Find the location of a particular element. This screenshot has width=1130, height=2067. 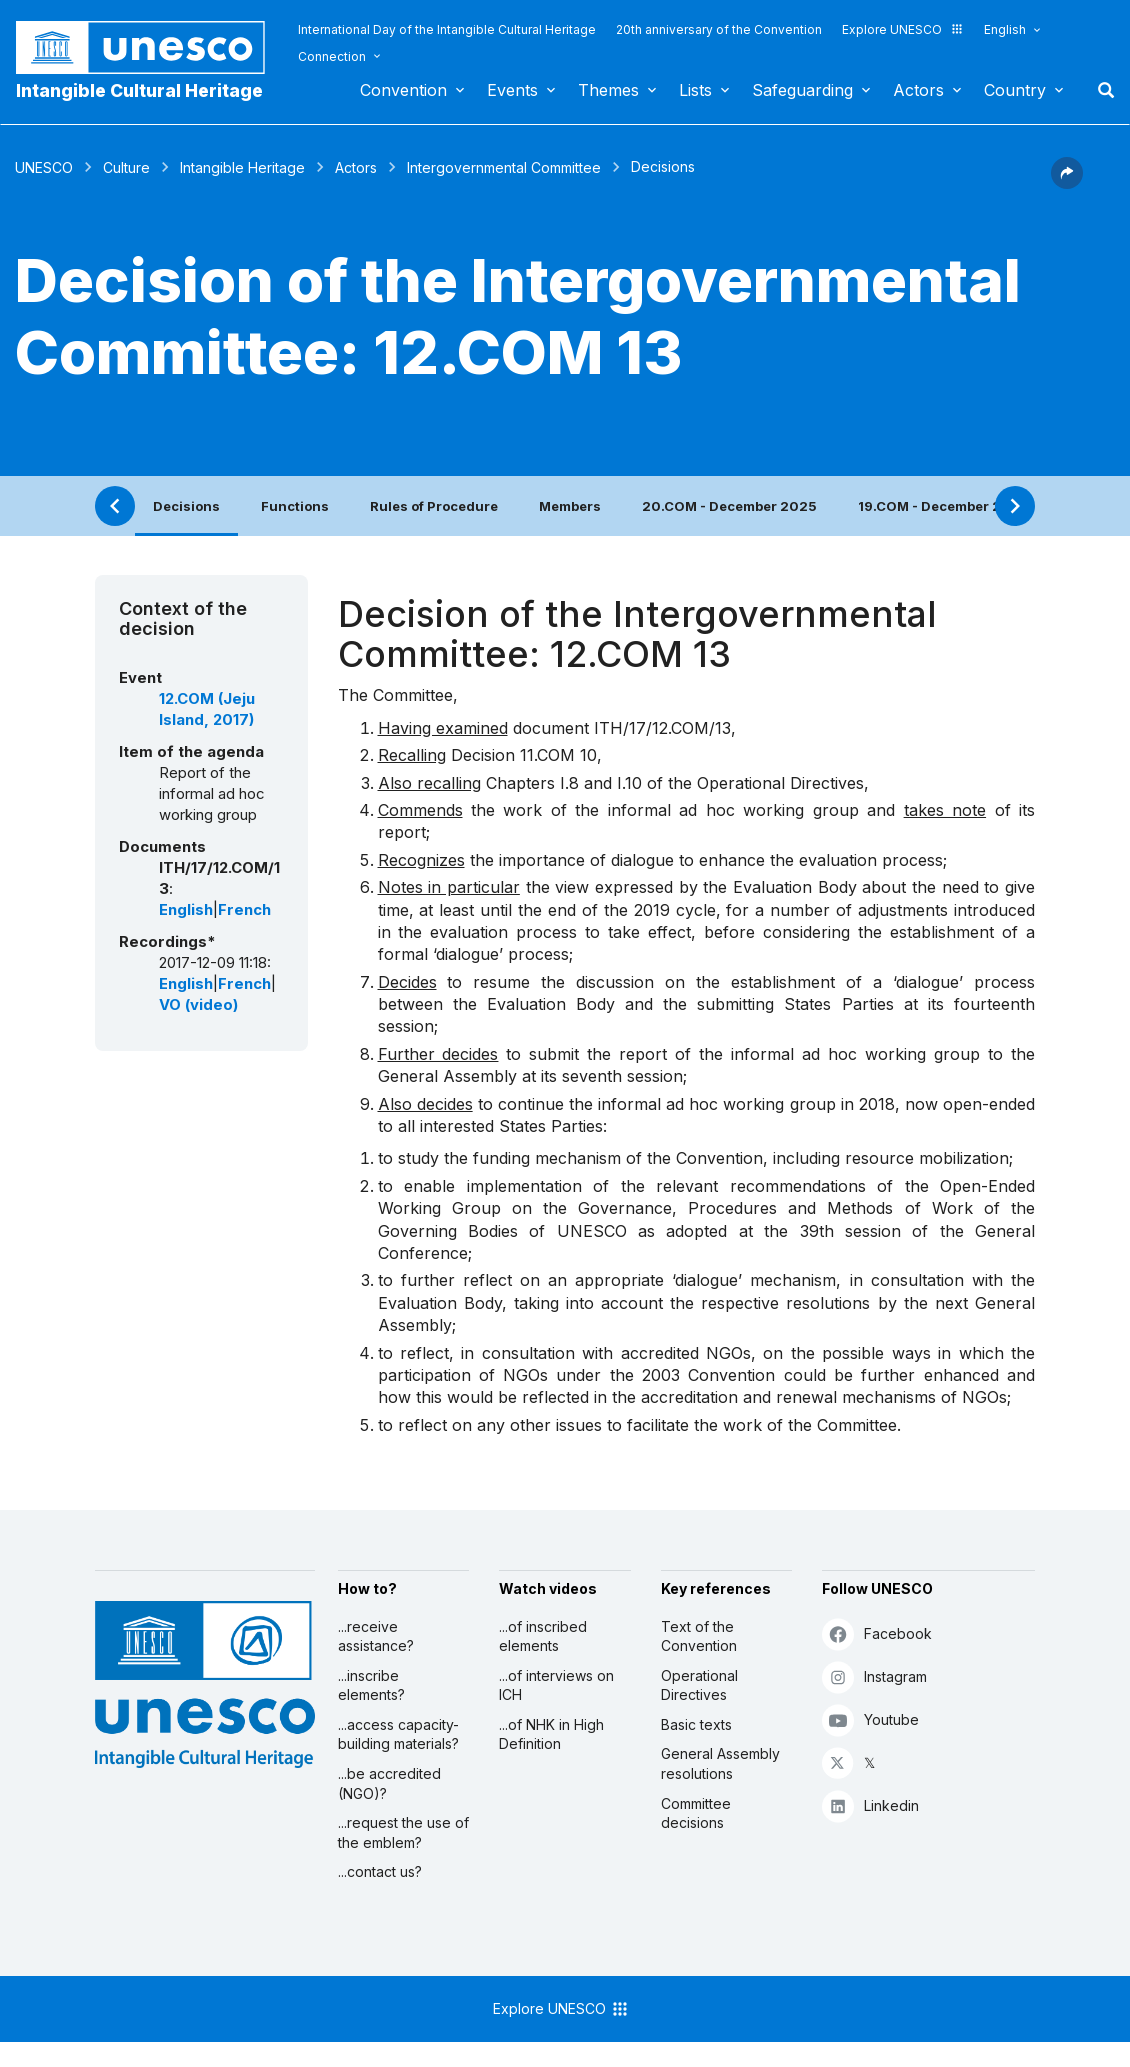

Safeguarding is located at coordinates (802, 90).